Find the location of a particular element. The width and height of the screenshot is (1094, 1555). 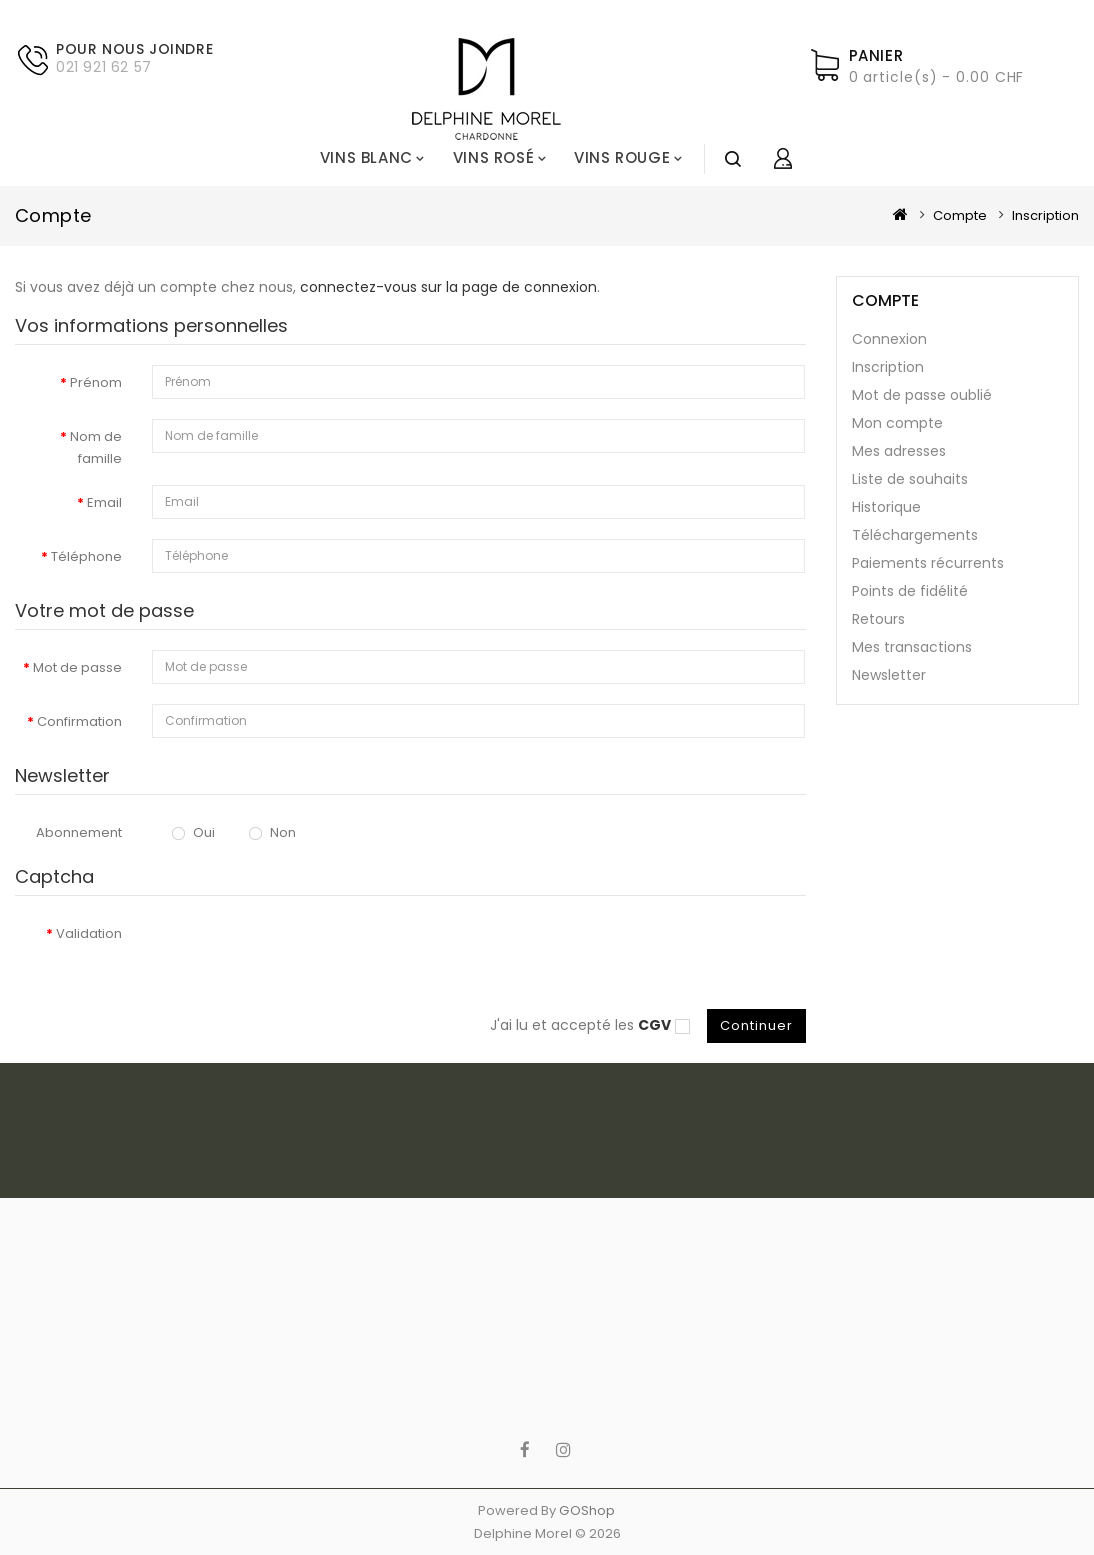

GOShop is located at coordinates (587, 1510).